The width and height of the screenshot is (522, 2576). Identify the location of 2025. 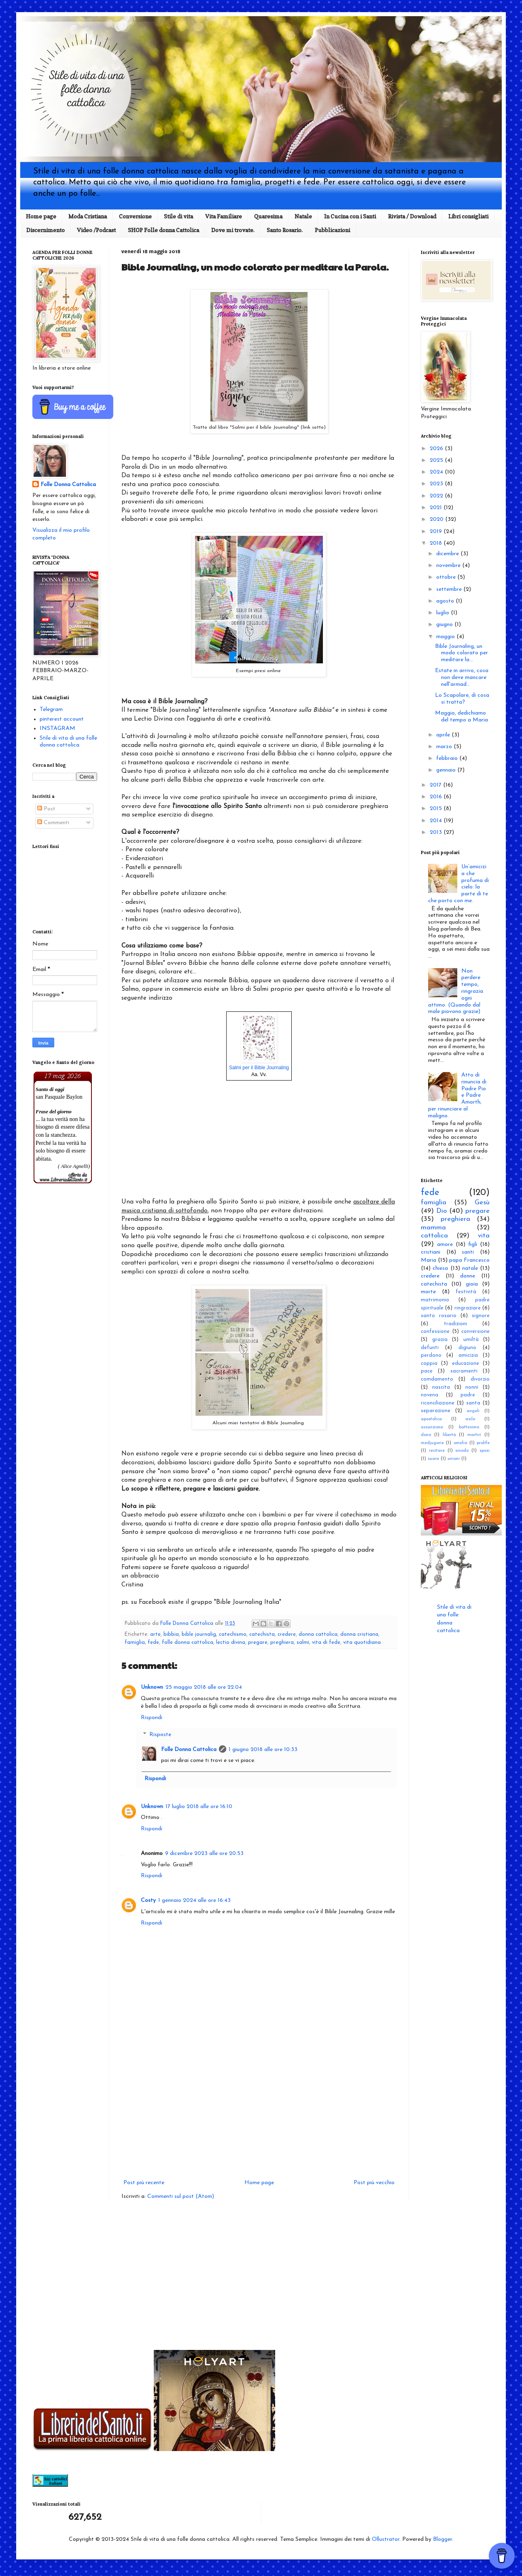
(437, 460).